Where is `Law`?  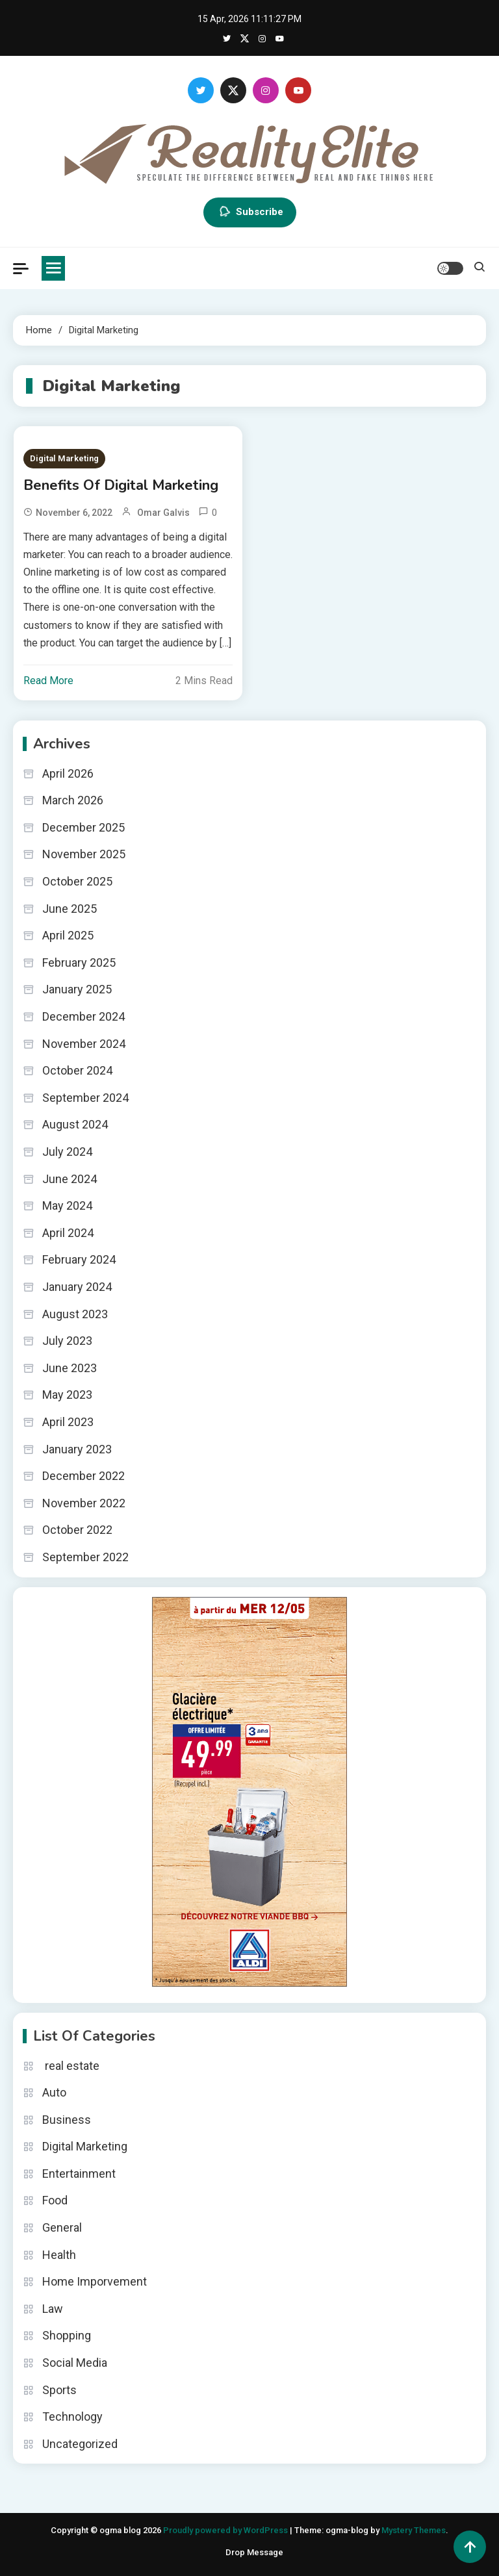
Law is located at coordinates (52, 2308).